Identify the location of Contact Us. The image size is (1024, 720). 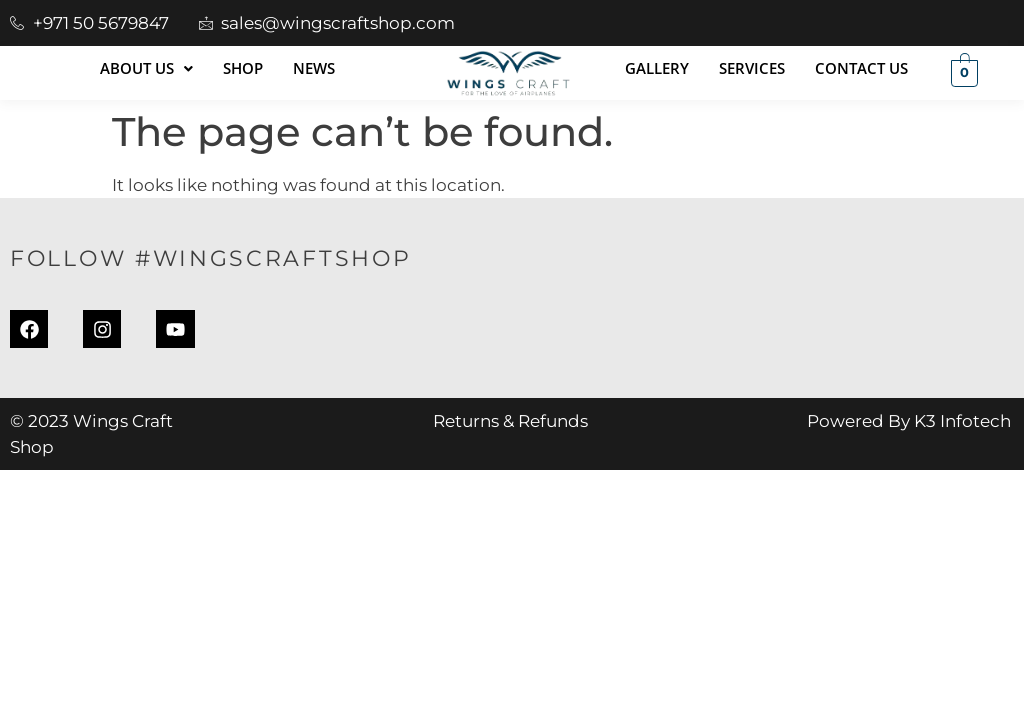
(861, 68).